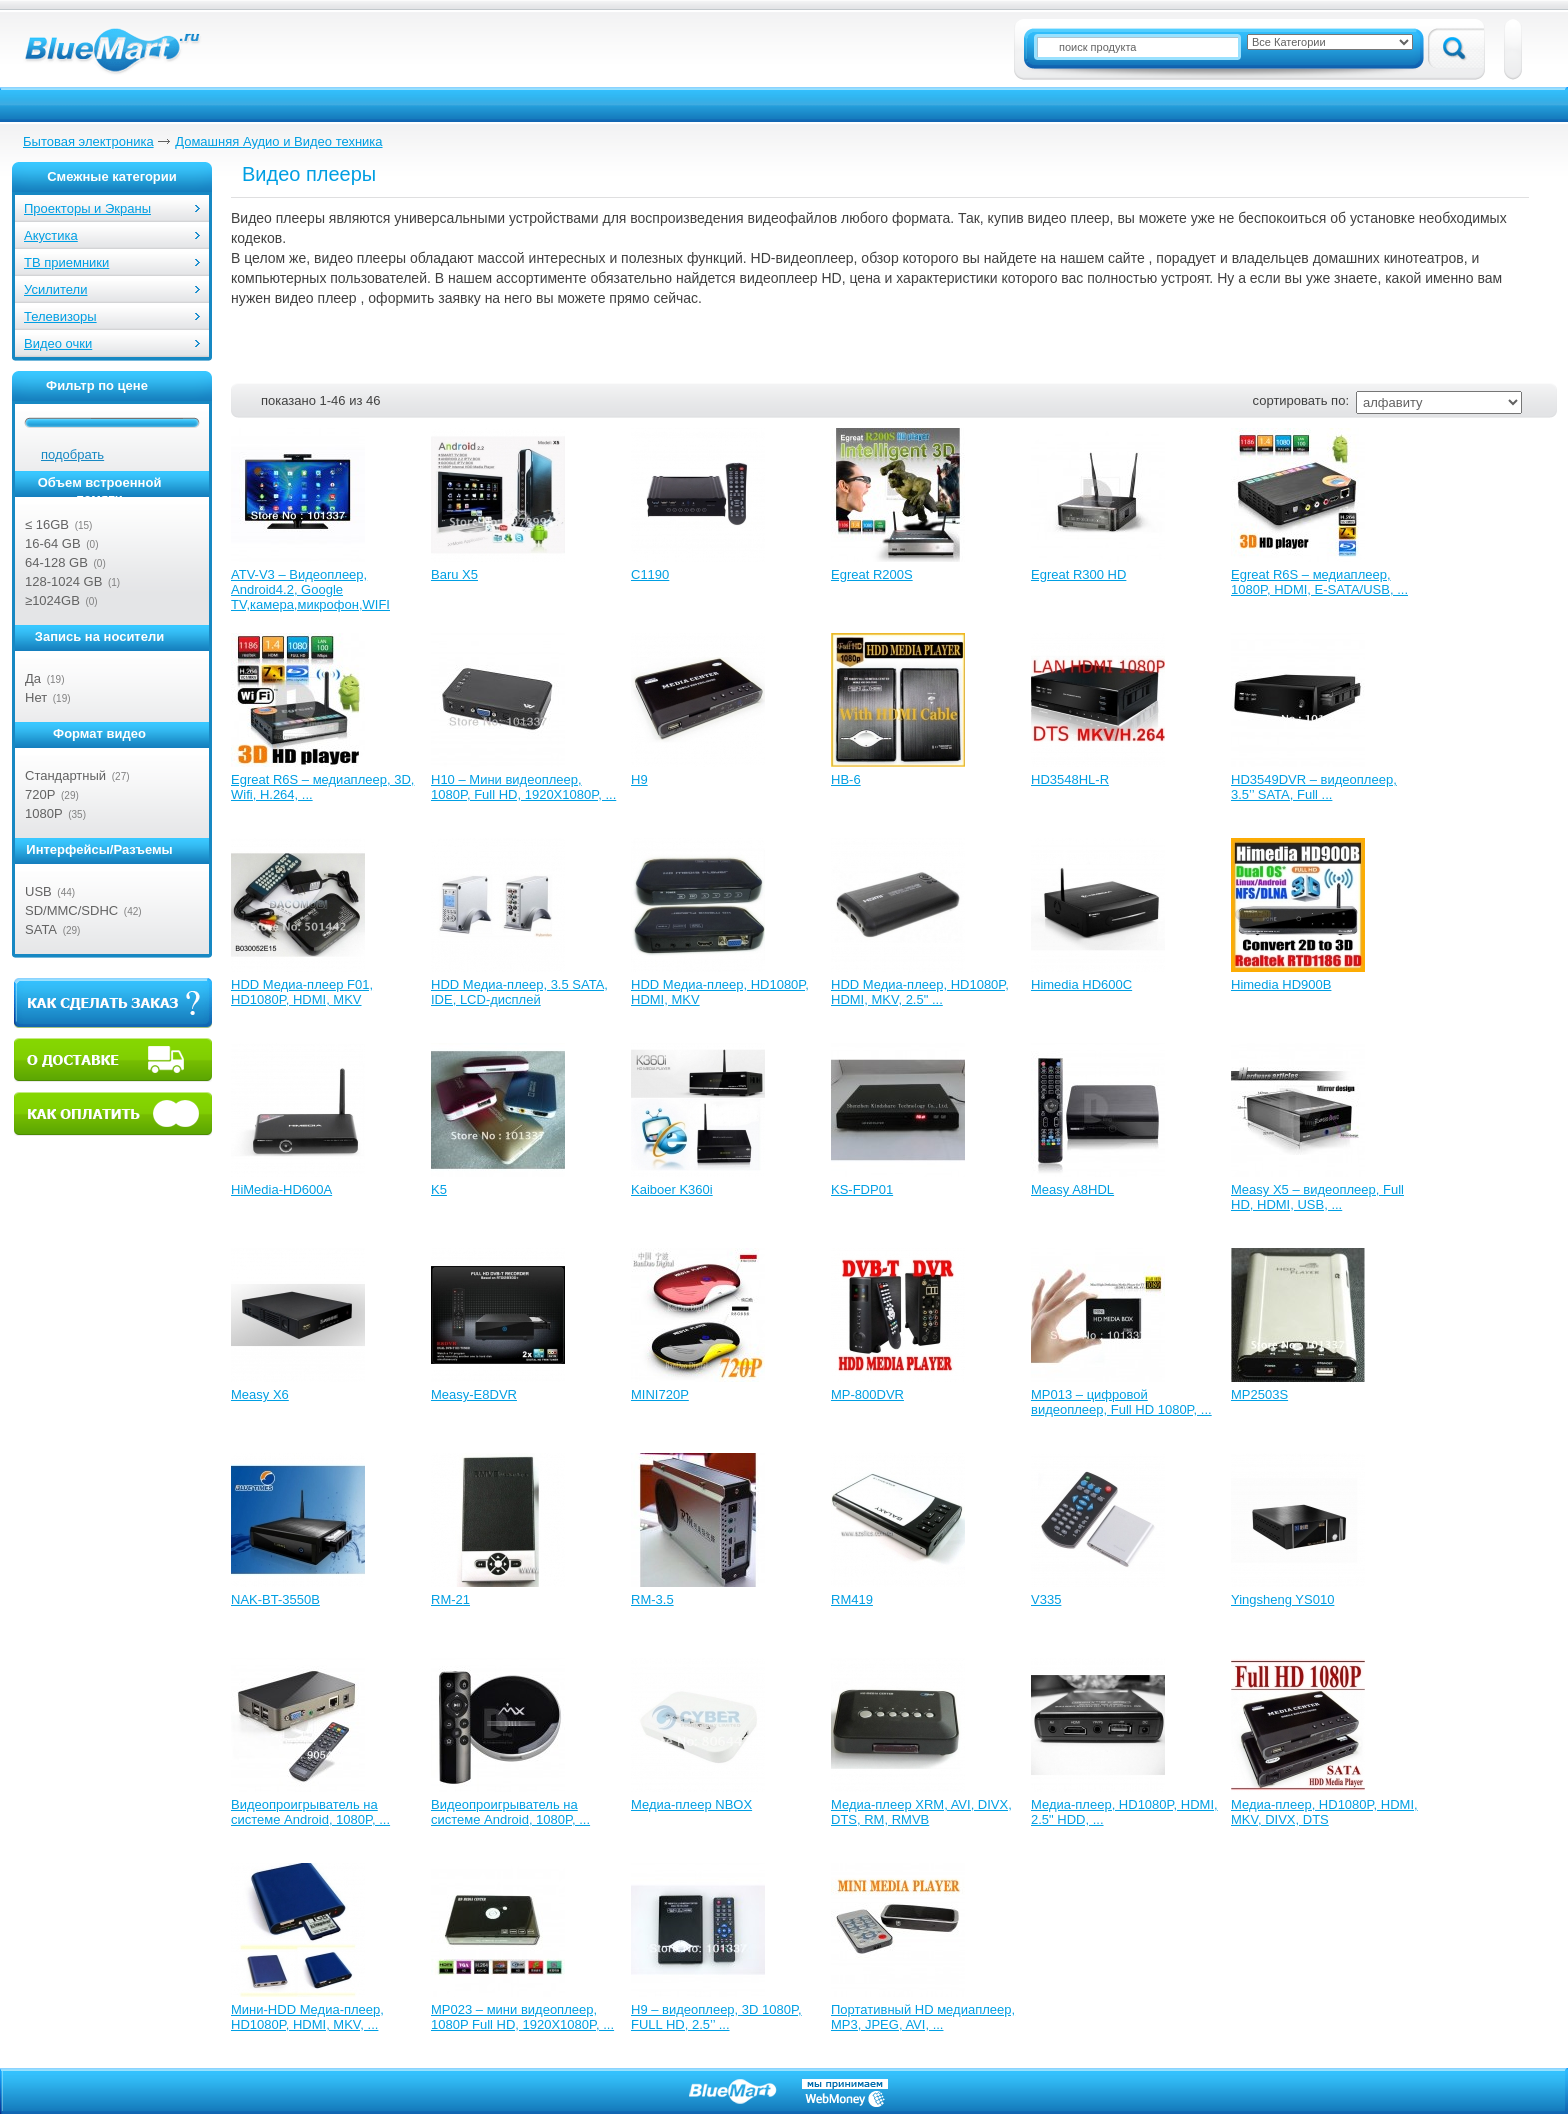 This screenshot has width=1568, height=2114. I want to click on HDD Медиа-плеер F01, HD1080P, HDMI, MKV, so click(302, 992).